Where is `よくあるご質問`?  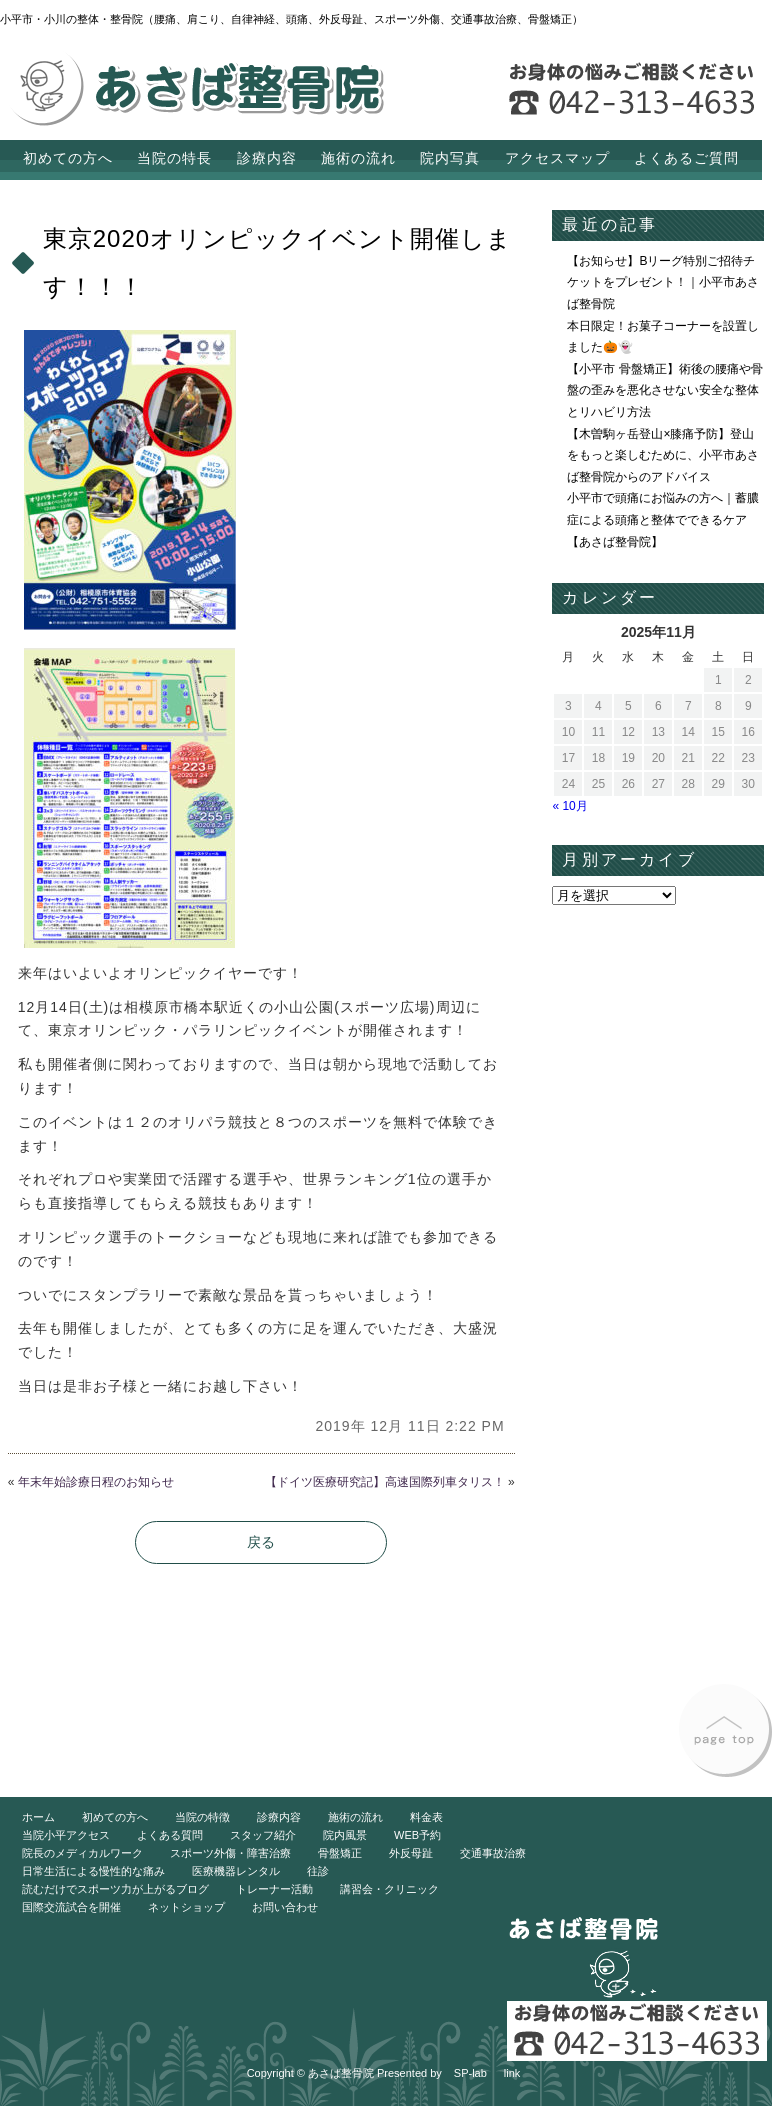
よくあるご質問 is located at coordinates (686, 158).